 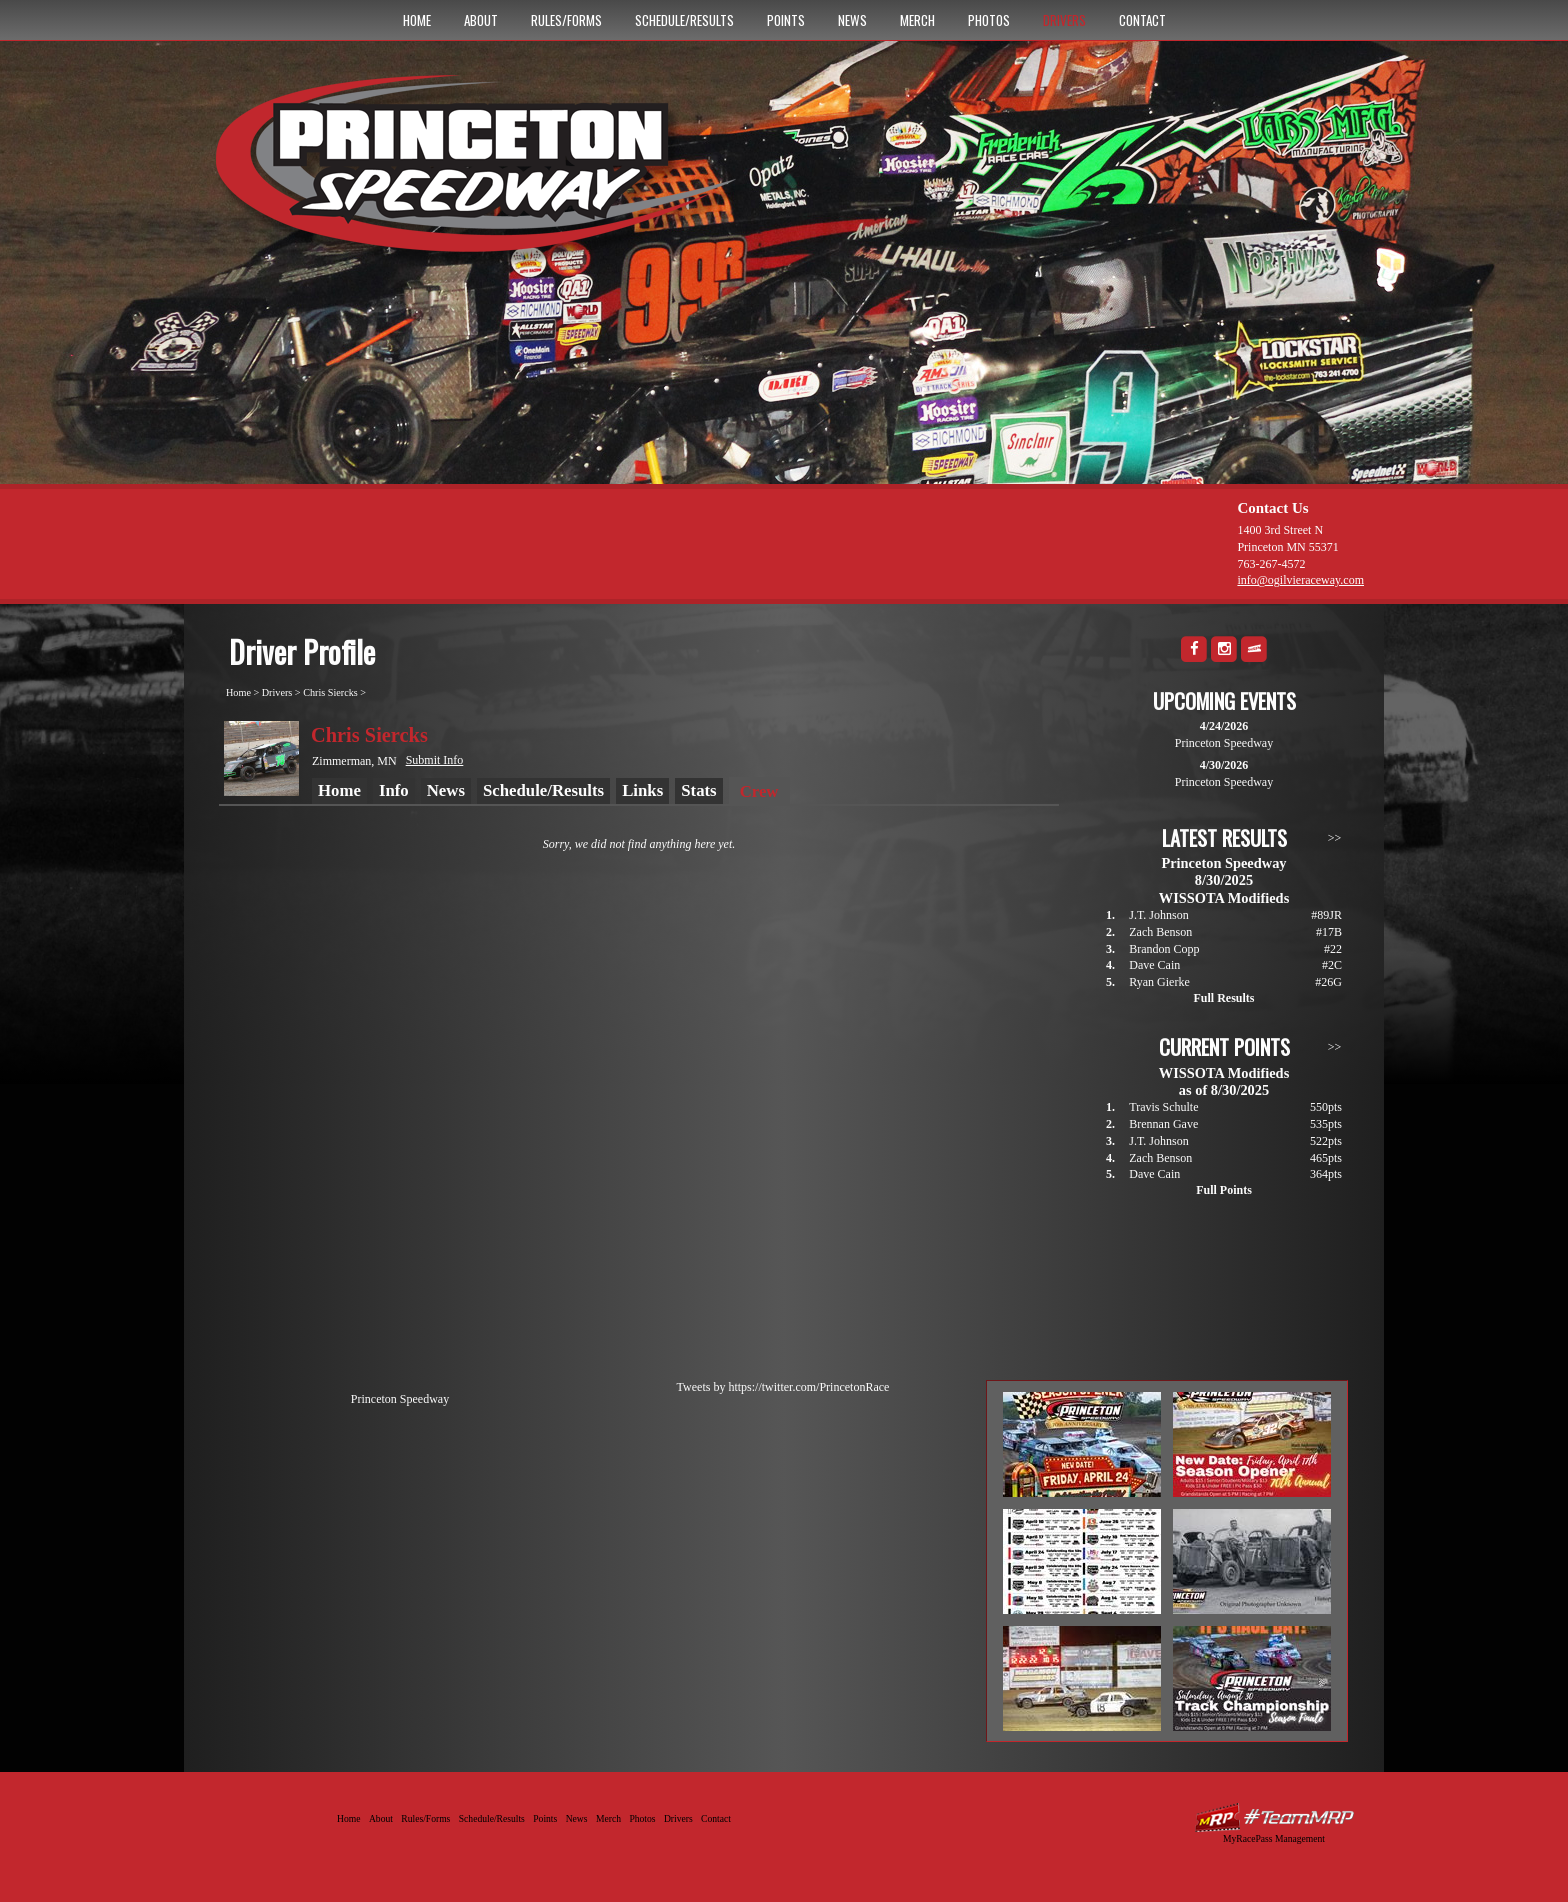 What do you see at coordinates (330, 692) in the screenshot?
I see `Chris Siercks` at bounding box center [330, 692].